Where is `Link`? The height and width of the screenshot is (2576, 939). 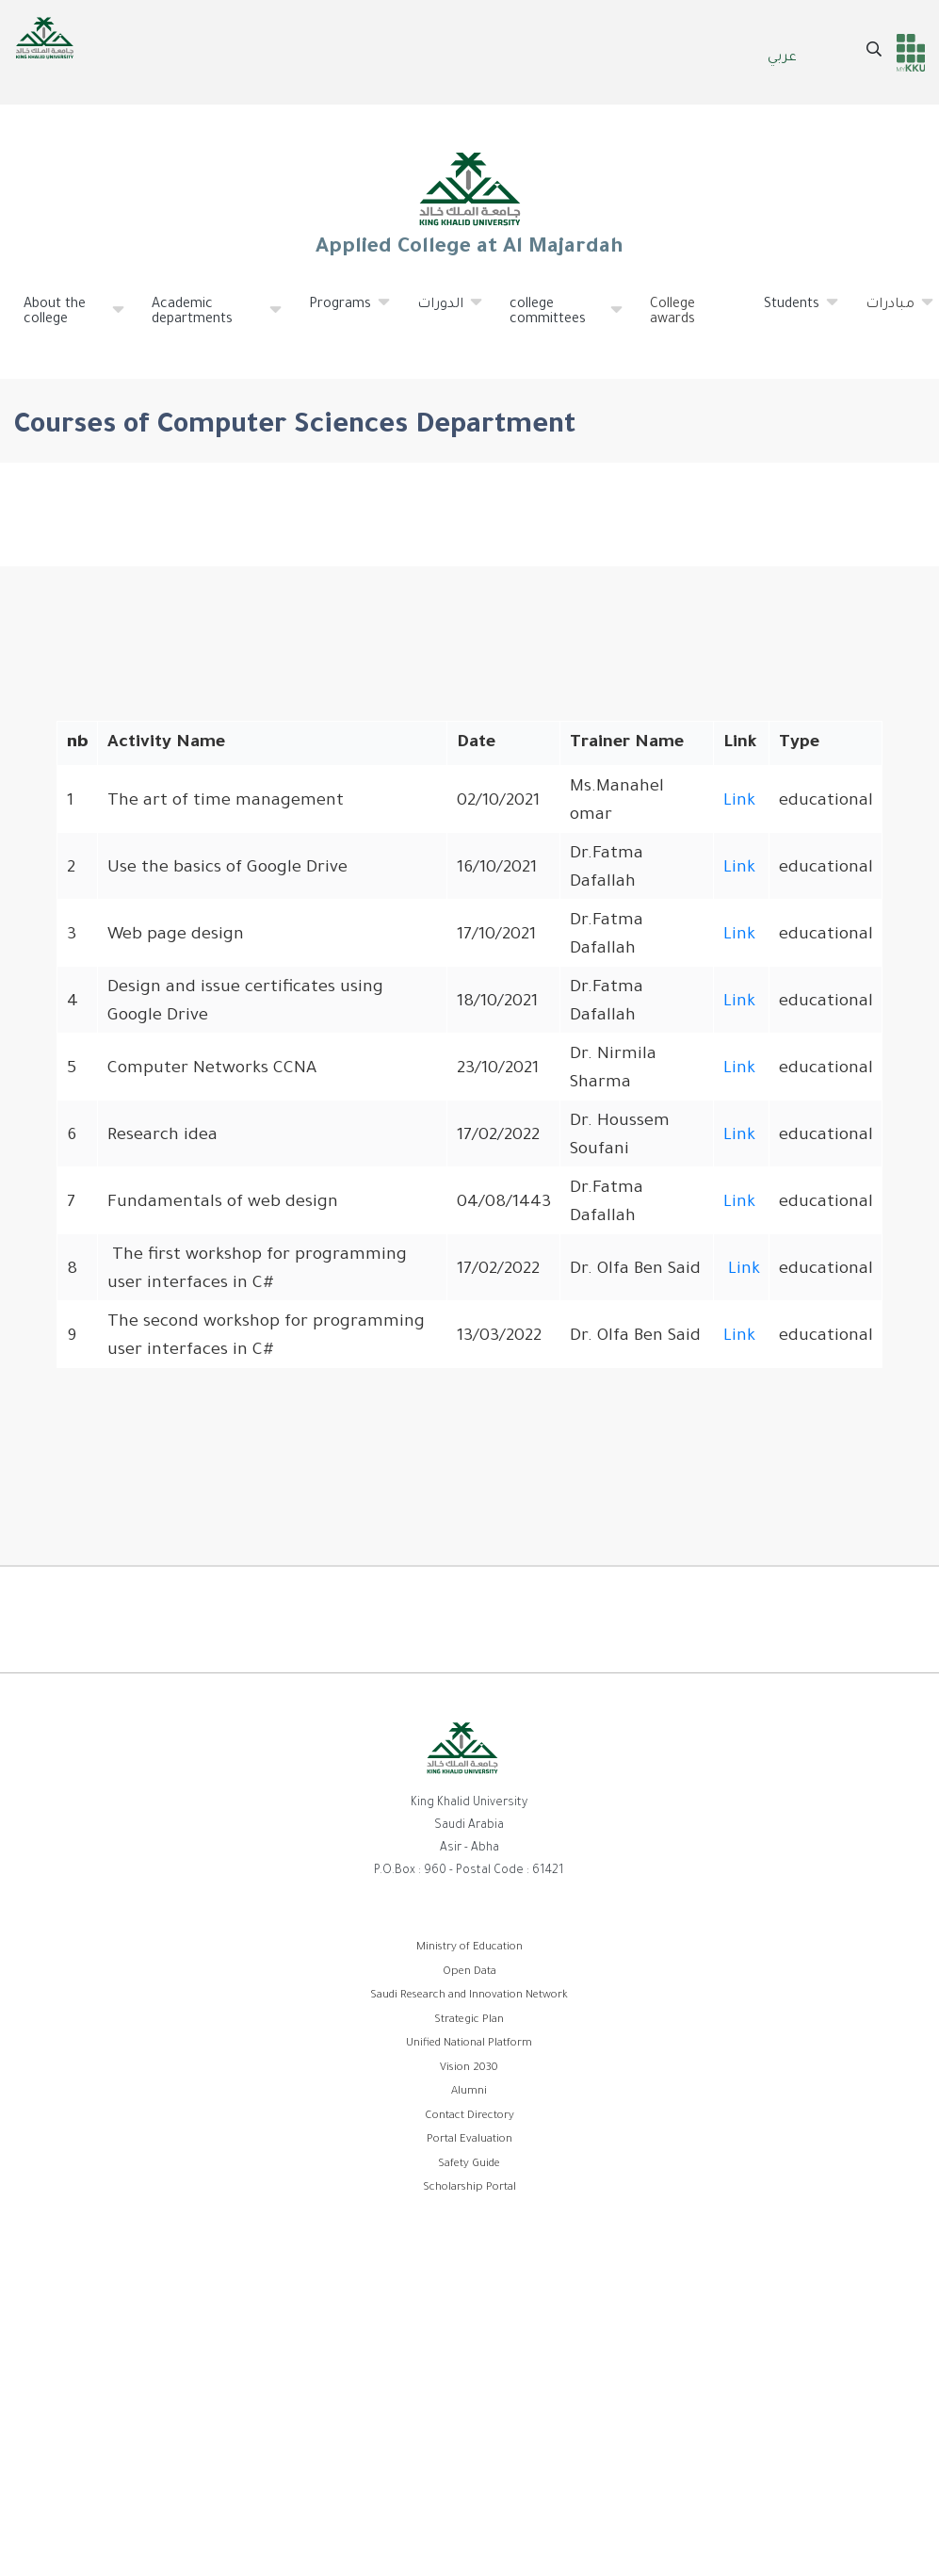 Link is located at coordinates (739, 801).